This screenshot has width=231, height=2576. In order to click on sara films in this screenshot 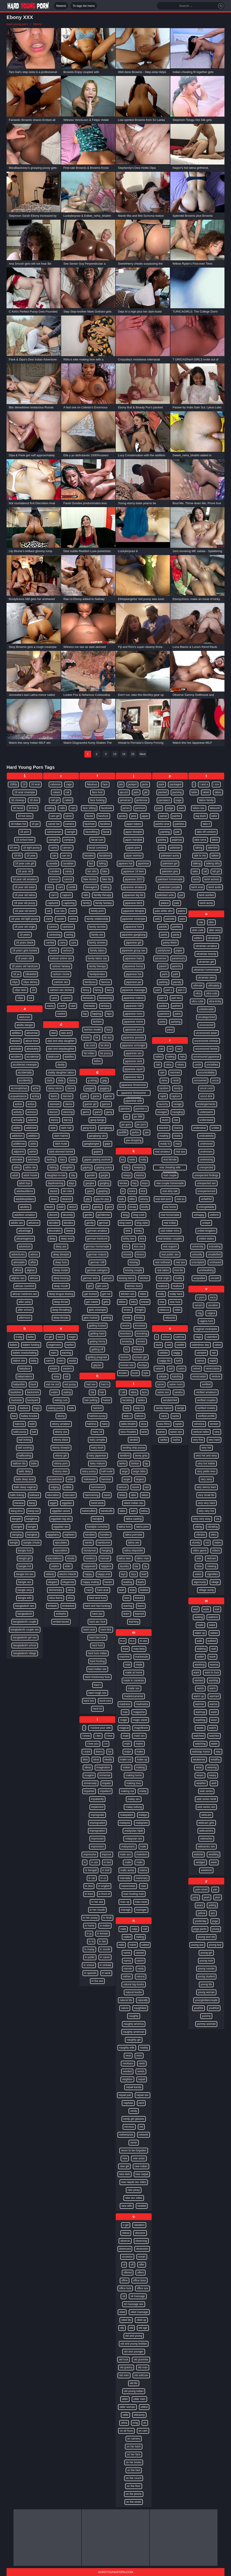, I will do `click(164, 1424)`.